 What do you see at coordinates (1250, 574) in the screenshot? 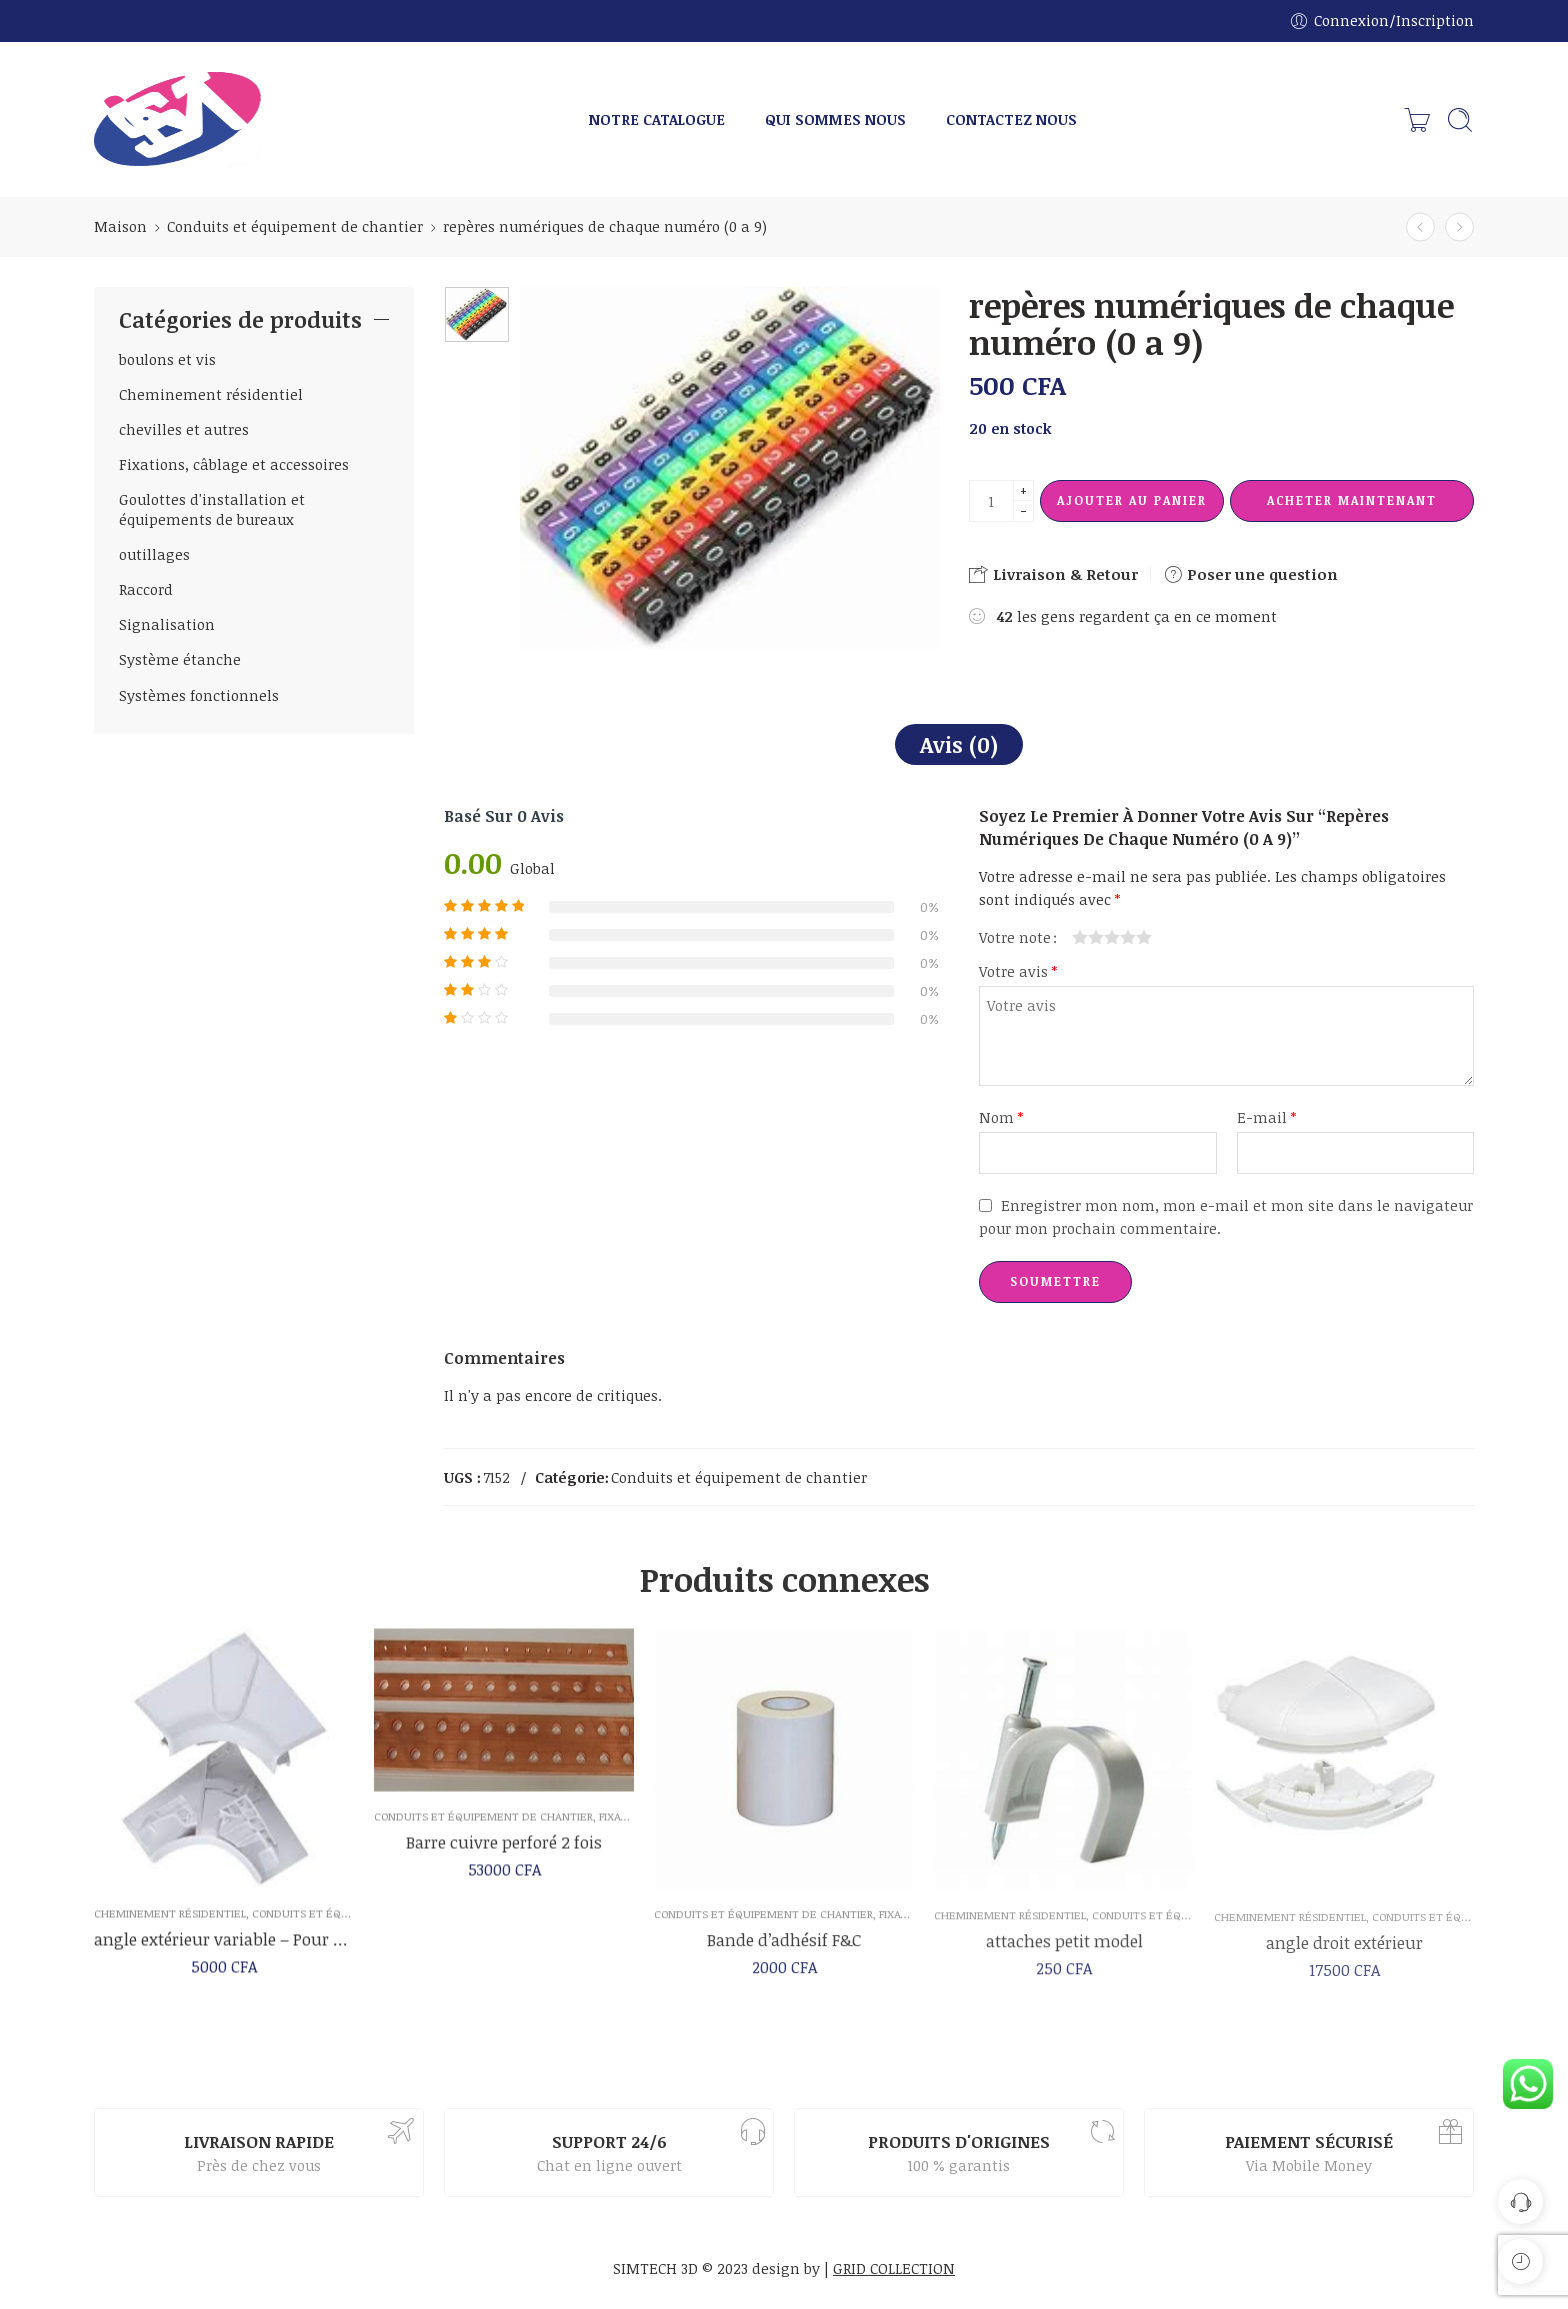
I see `Poser une question` at bounding box center [1250, 574].